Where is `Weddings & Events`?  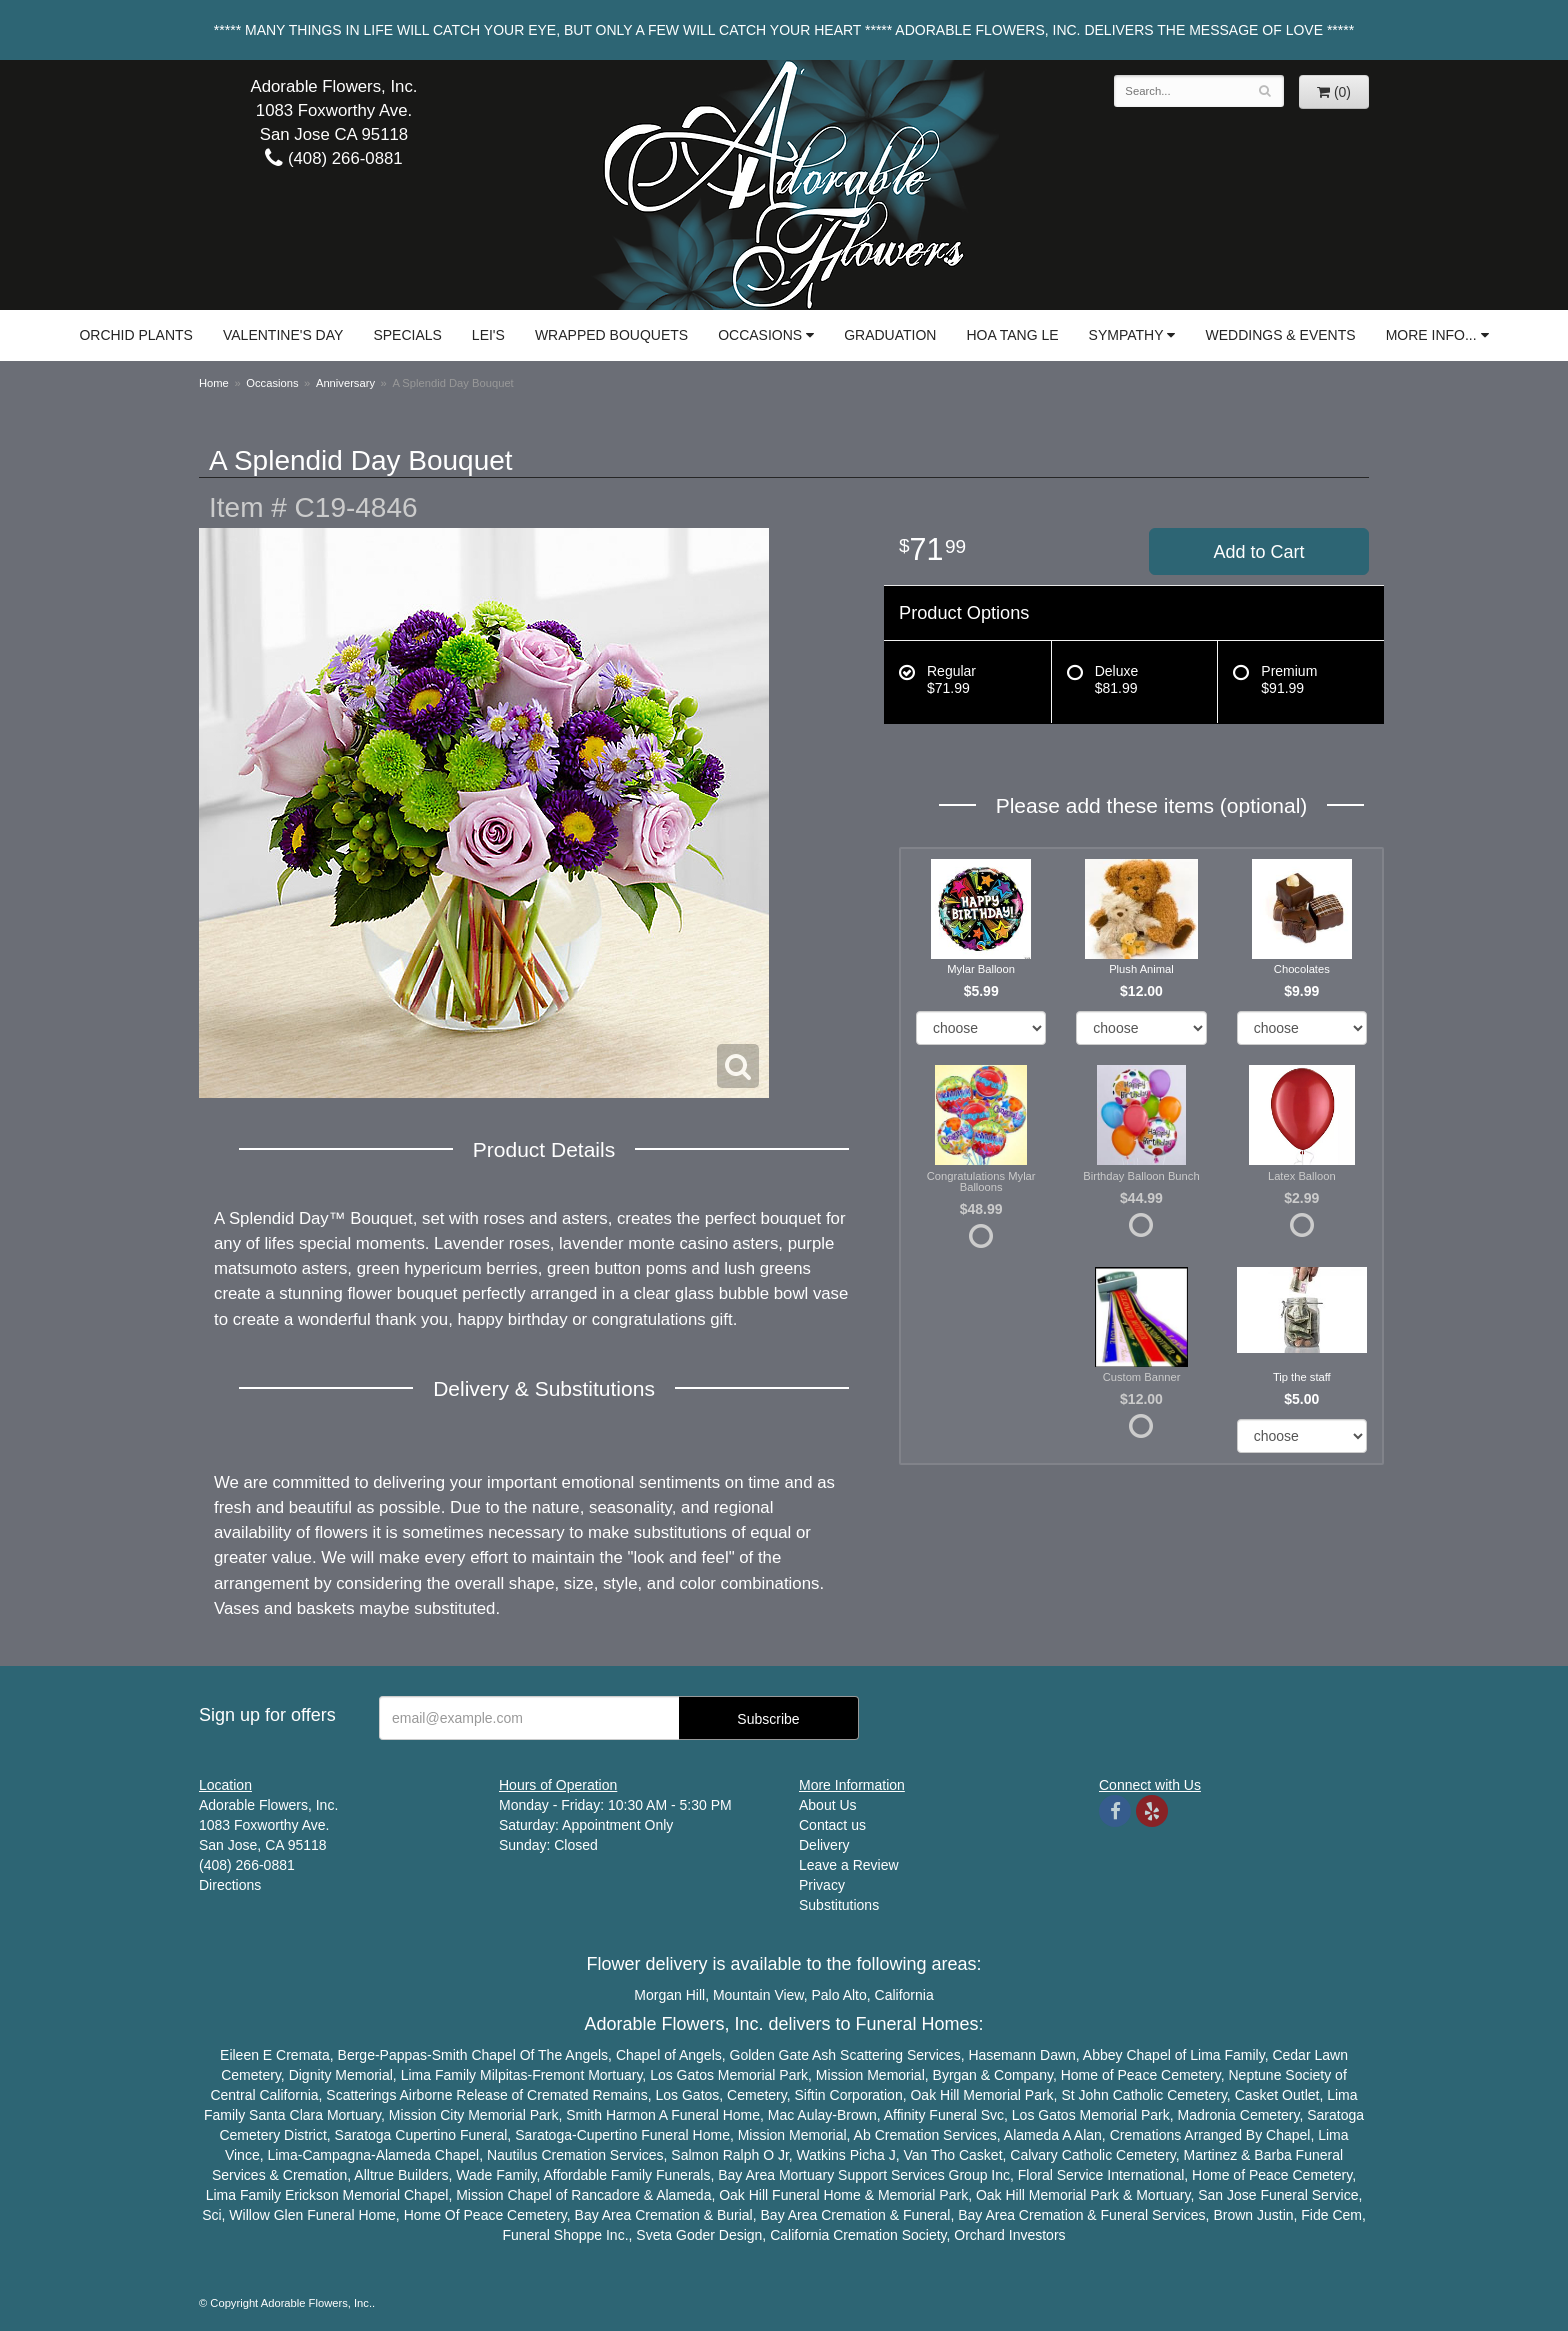
Weddings & Events is located at coordinates (1280, 335).